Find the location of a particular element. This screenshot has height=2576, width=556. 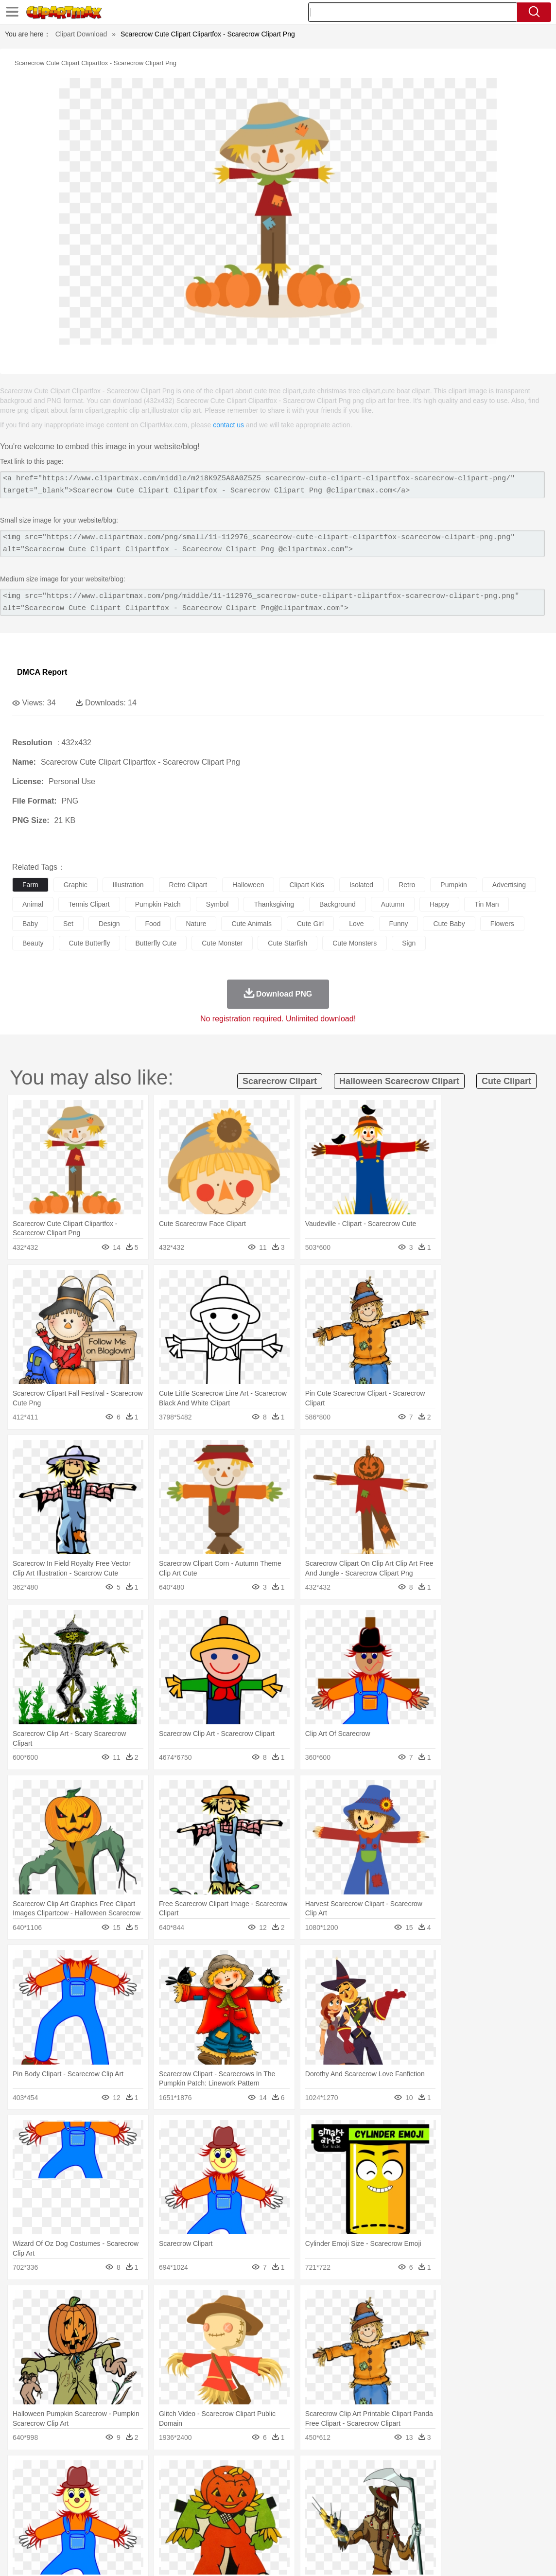

Dinner is located at coordinates (333, 2530).